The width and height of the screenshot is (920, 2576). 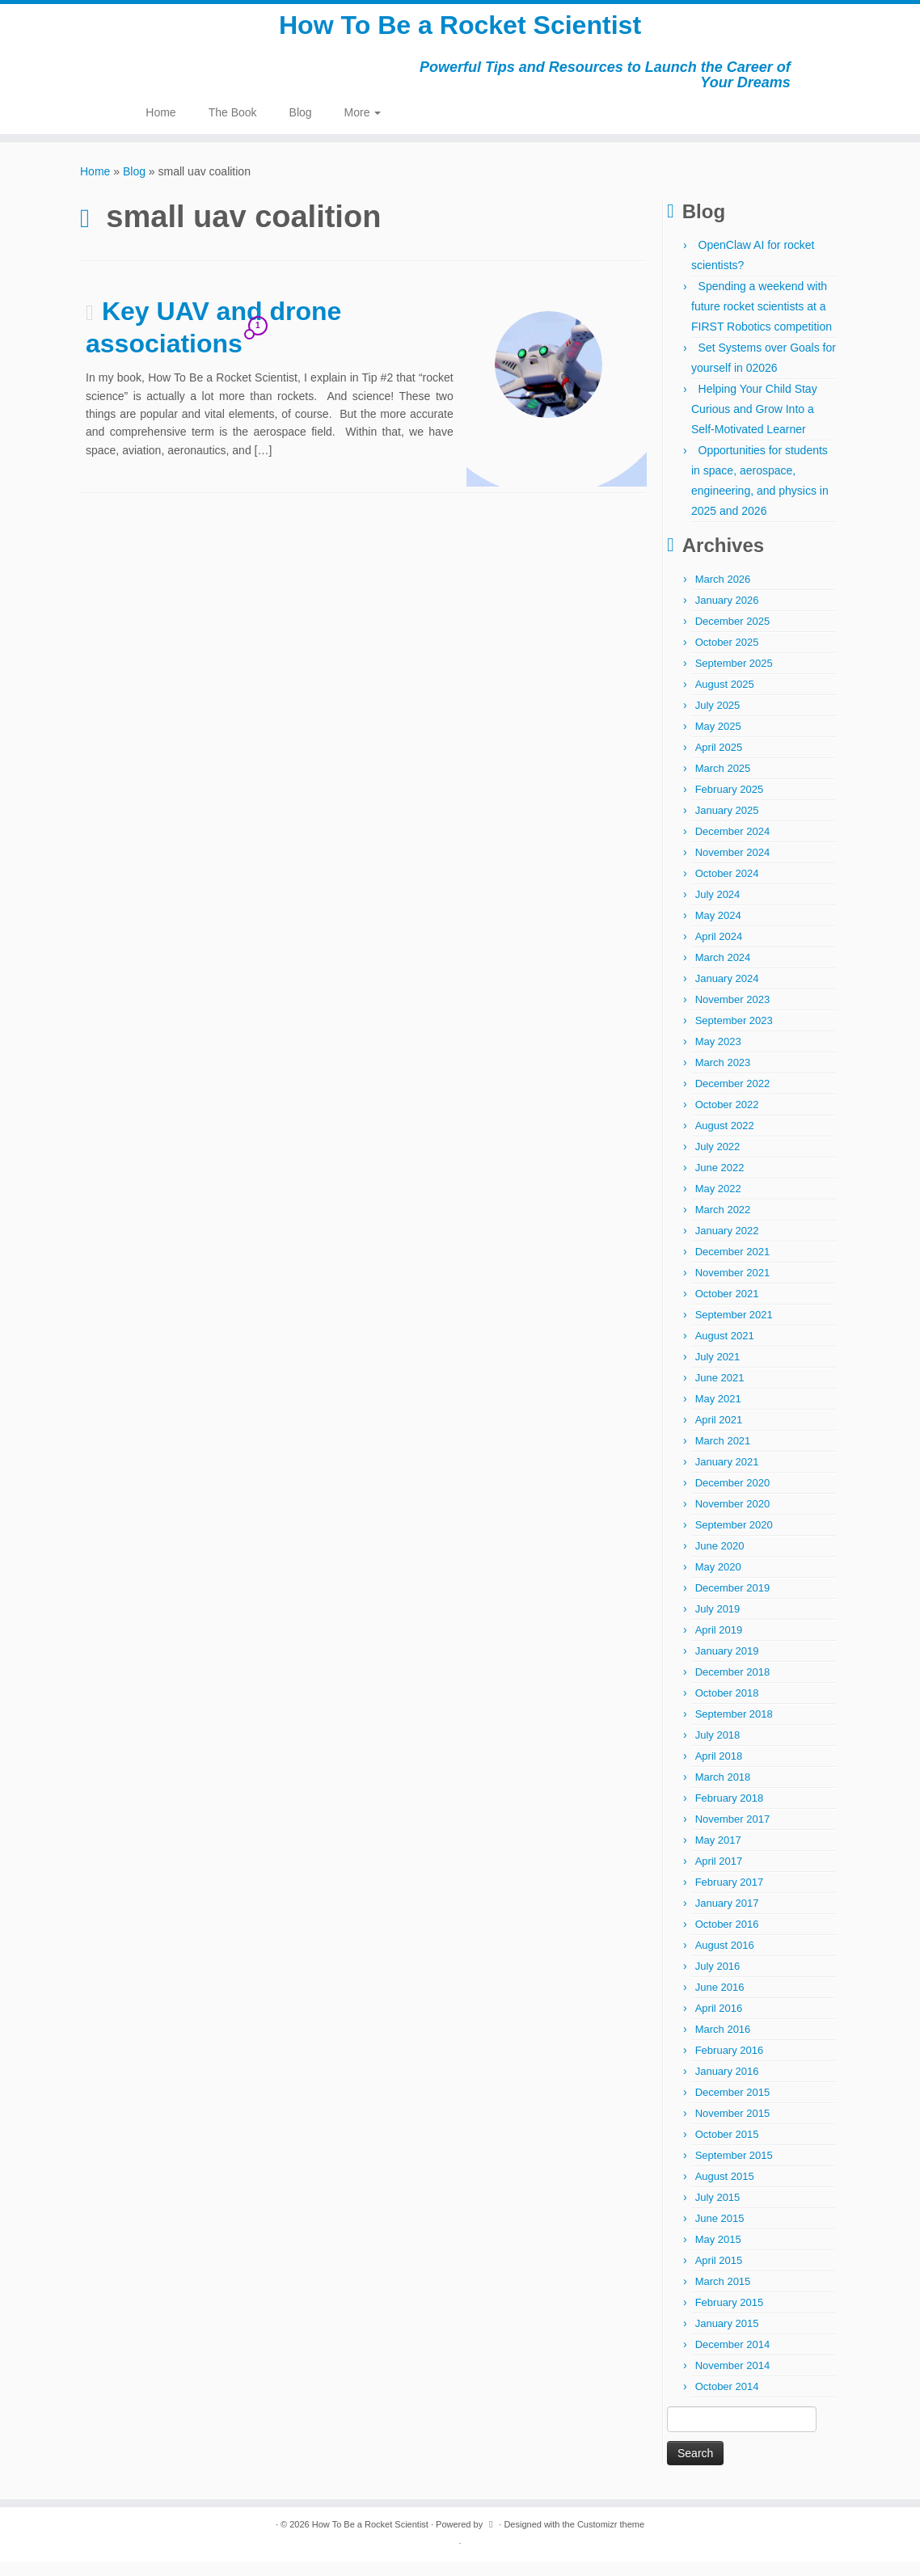 I want to click on November 2017, so click(x=732, y=1834).